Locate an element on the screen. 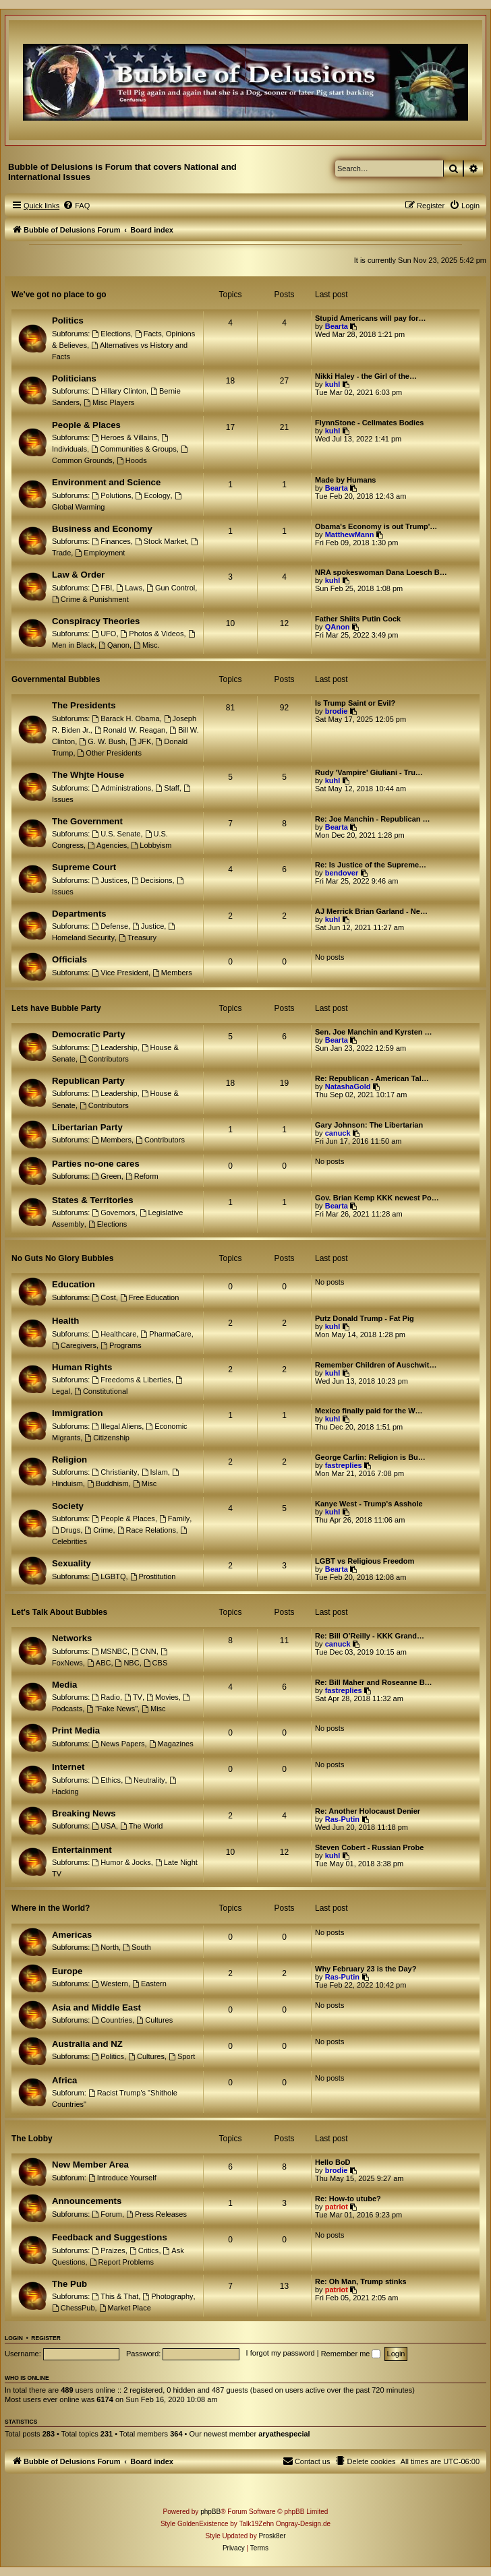 This screenshot has width=491, height=2576. kuhl is located at coordinates (333, 384).